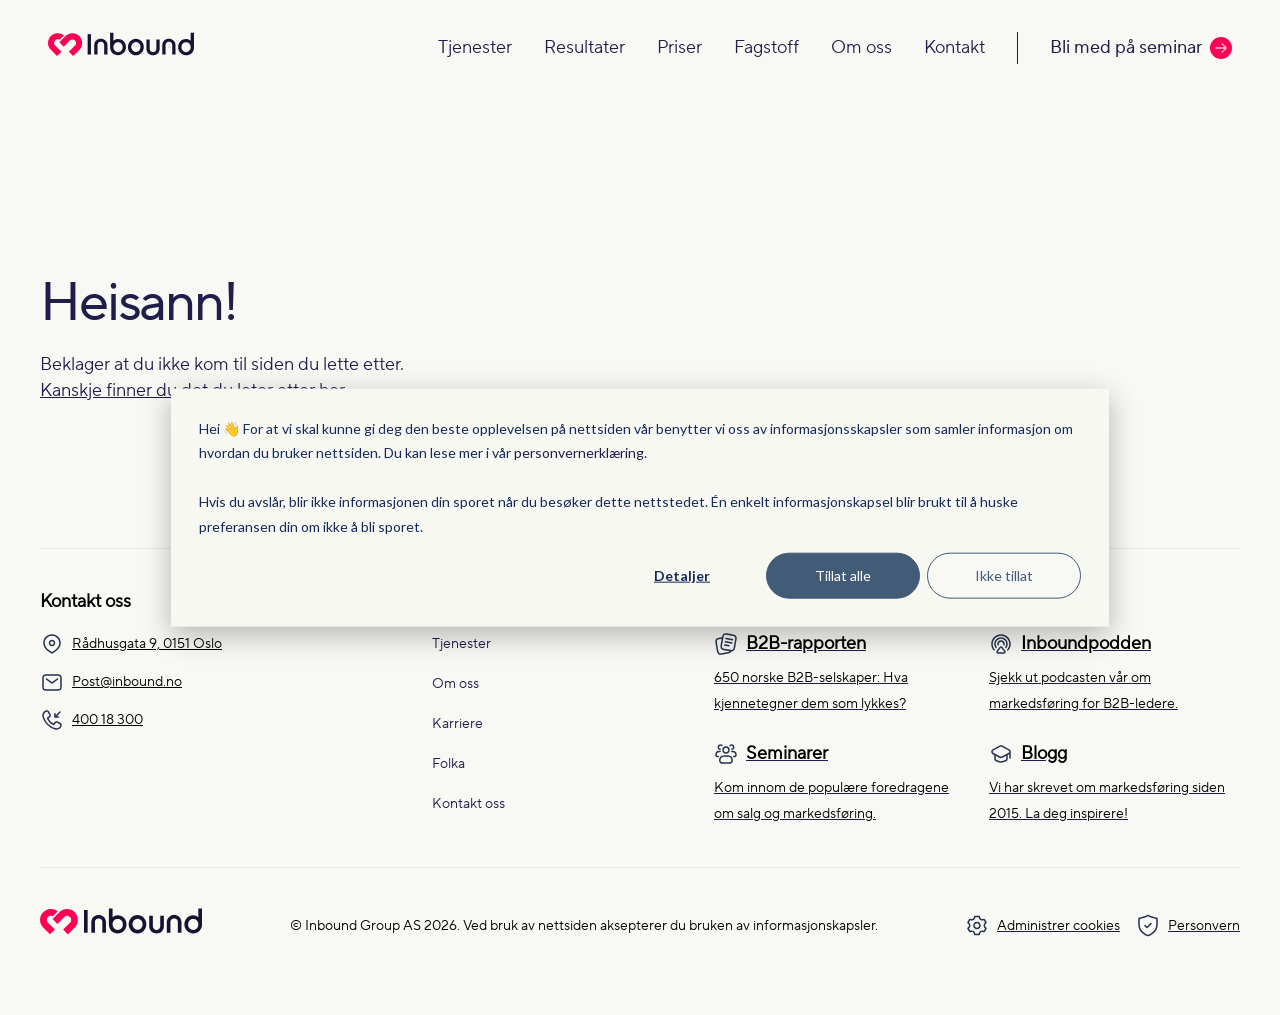 The image size is (1280, 1015). I want to click on 400 18 300, so click(91, 720).